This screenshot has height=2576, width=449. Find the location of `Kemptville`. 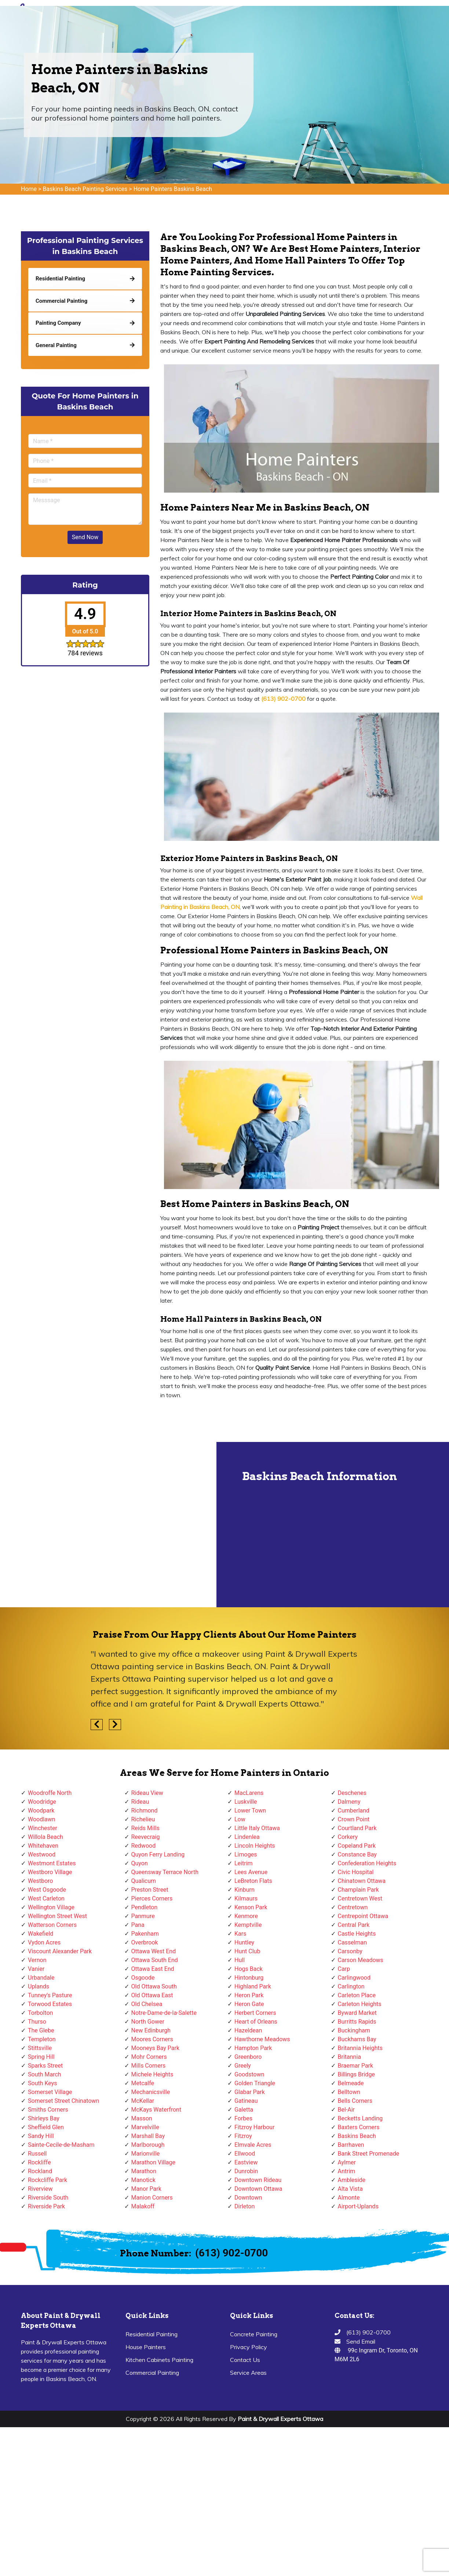

Kemptville is located at coordinates (248, 1924).